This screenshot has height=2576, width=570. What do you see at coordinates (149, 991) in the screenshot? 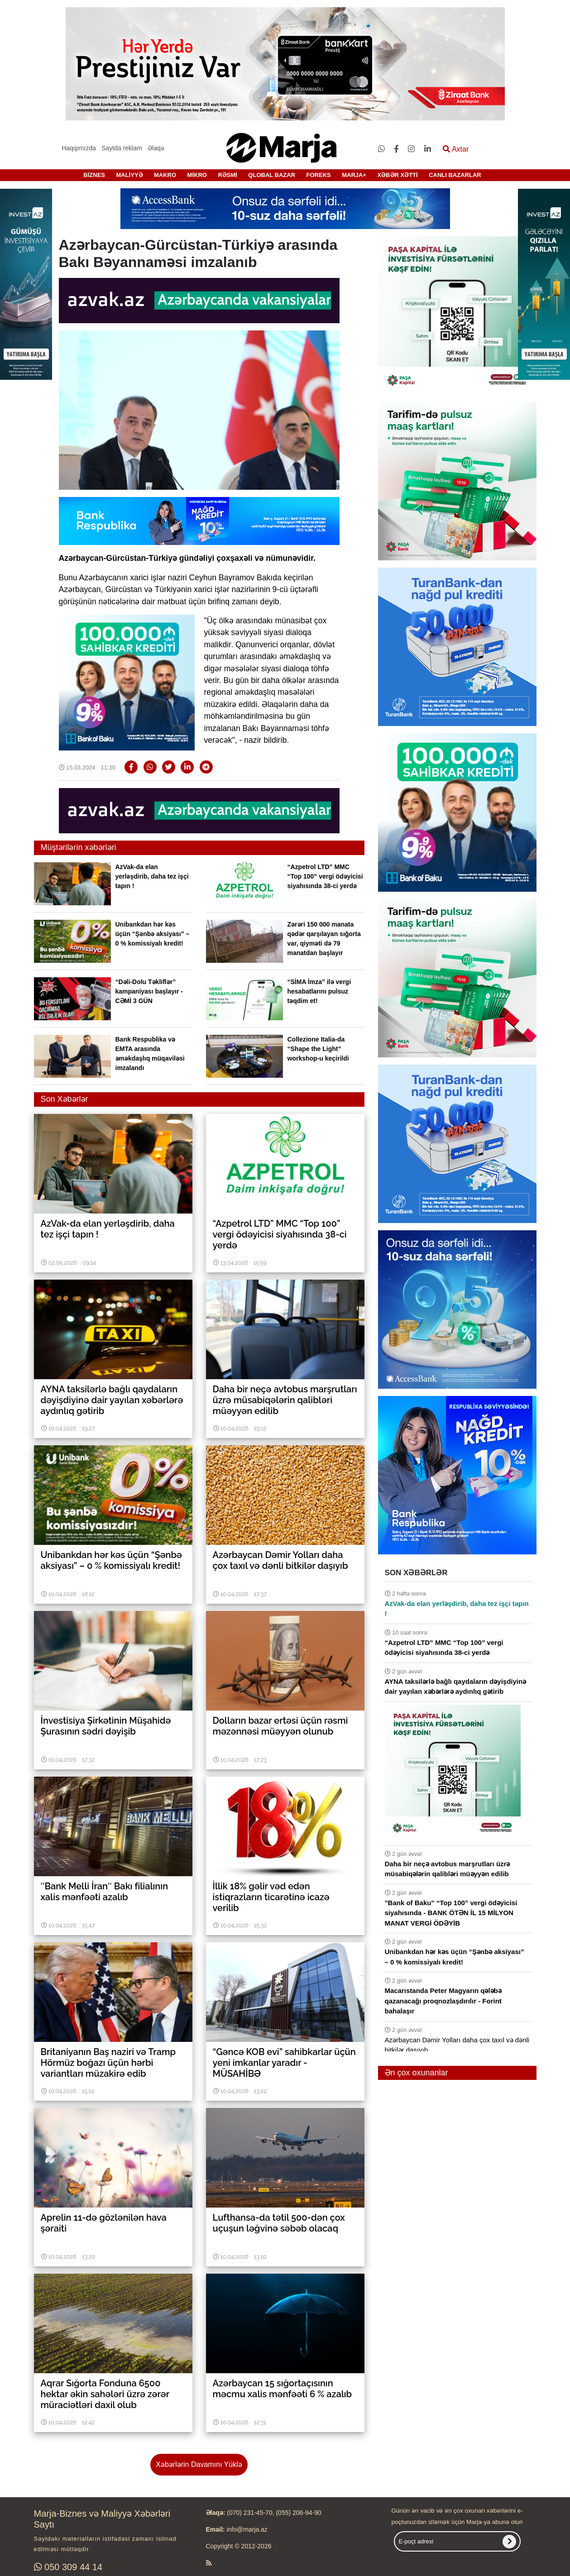
I see `“Dəli-Dolu Təkliflər” kampaniyası başlayır - CƏMİ 3 GÜN` at bounding box center [149, 991].